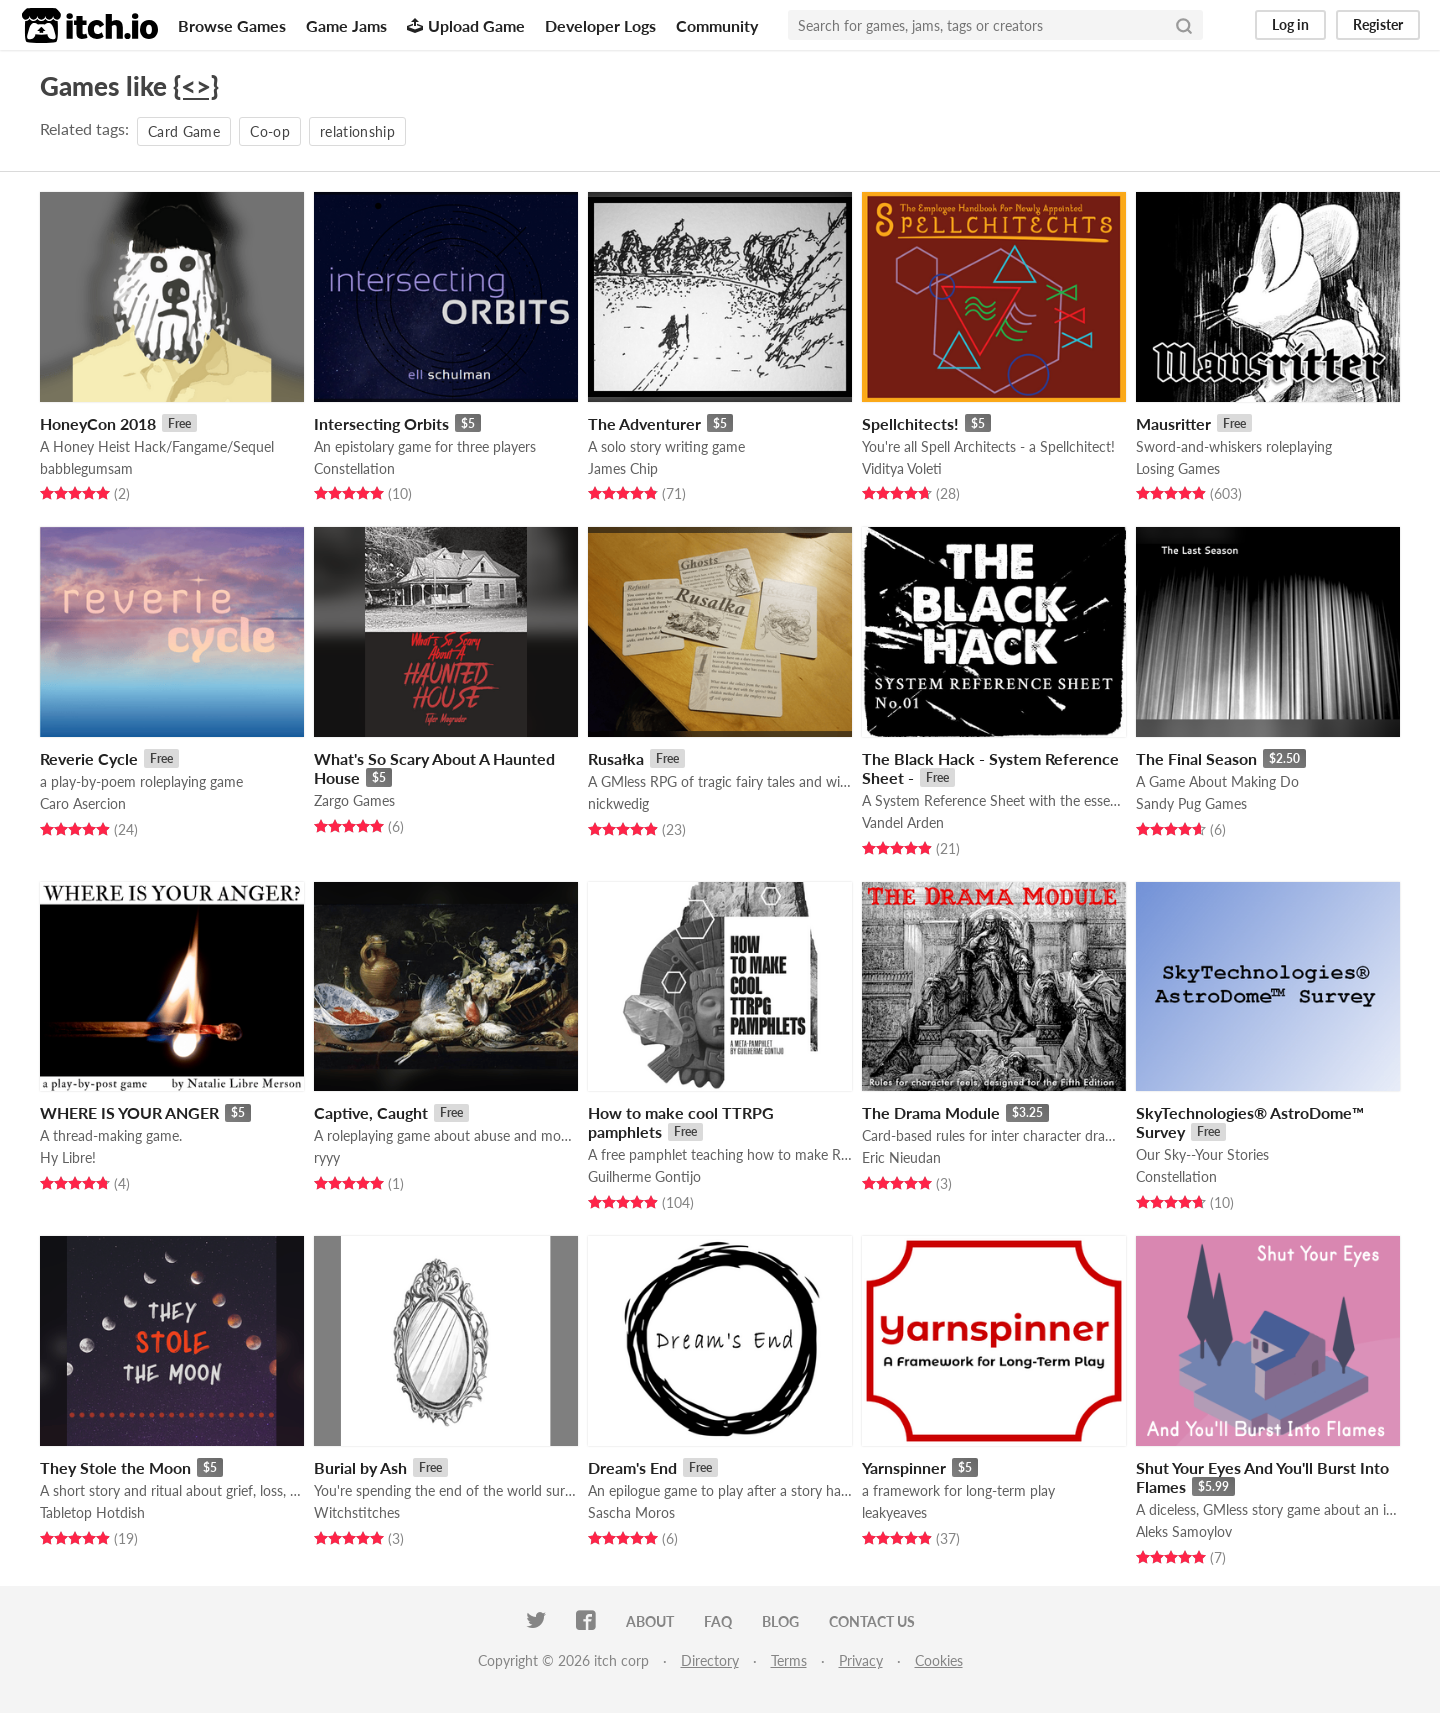  I want to click on Cookies, so click(939, 1660).